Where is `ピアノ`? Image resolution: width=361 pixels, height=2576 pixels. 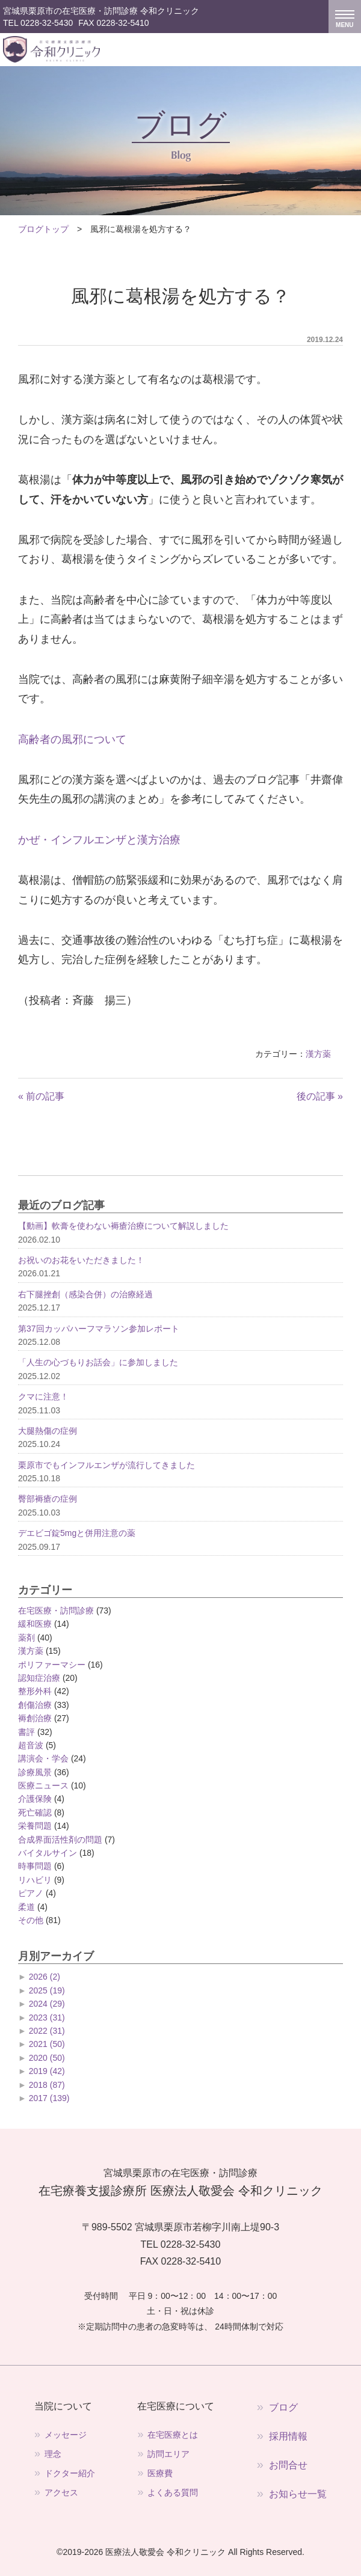
ピアノ is located at coordinates (30, 1893).